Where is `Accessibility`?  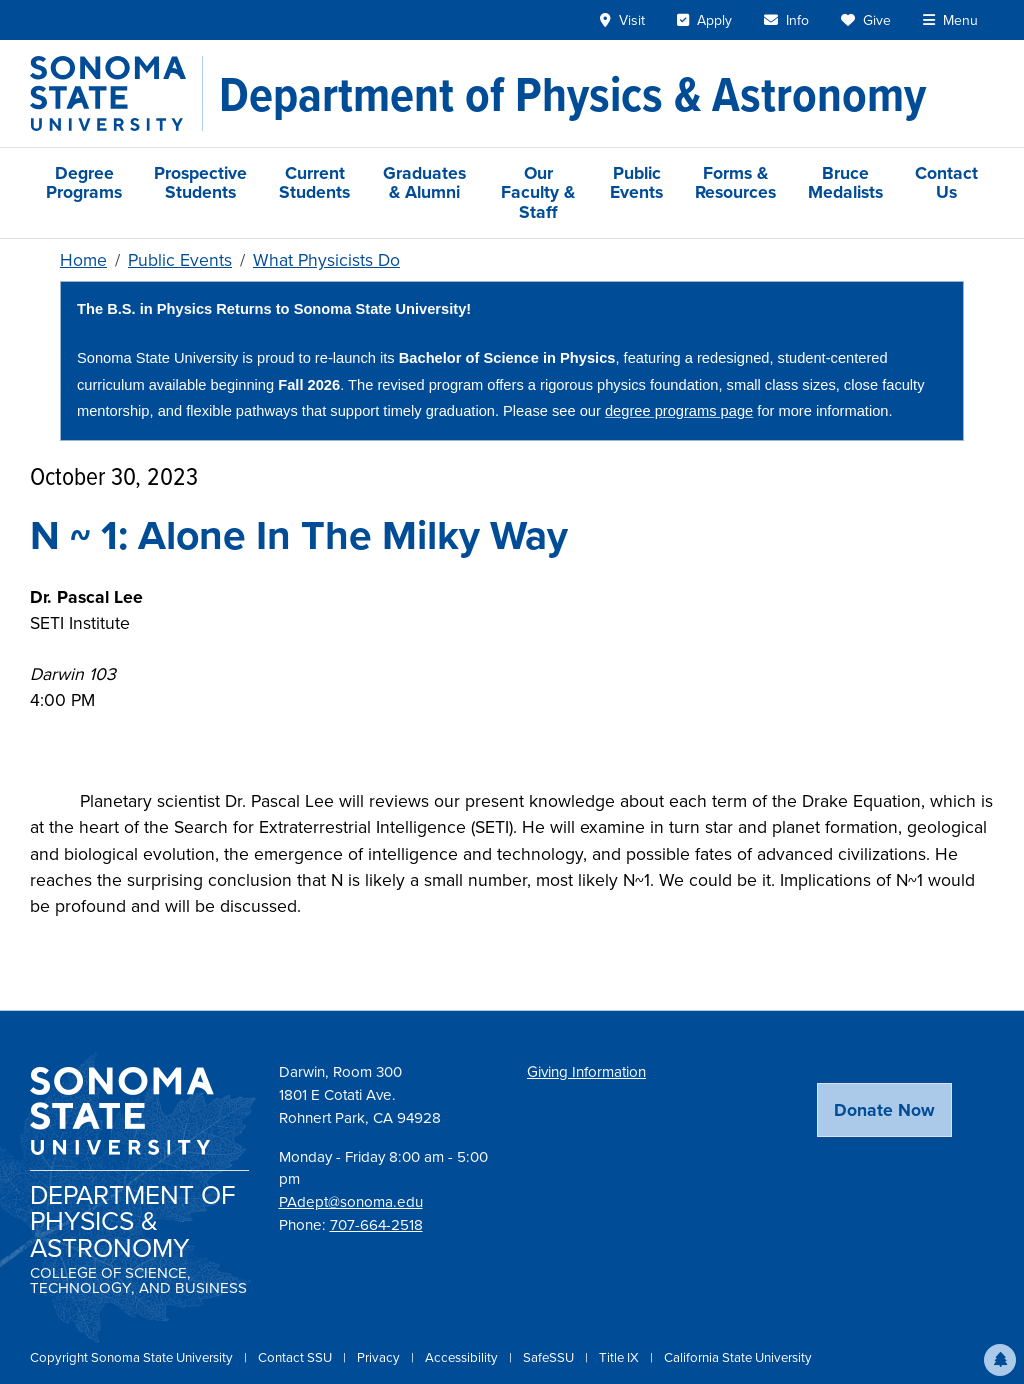
Accessibility is located at coordinates (463, 1357).